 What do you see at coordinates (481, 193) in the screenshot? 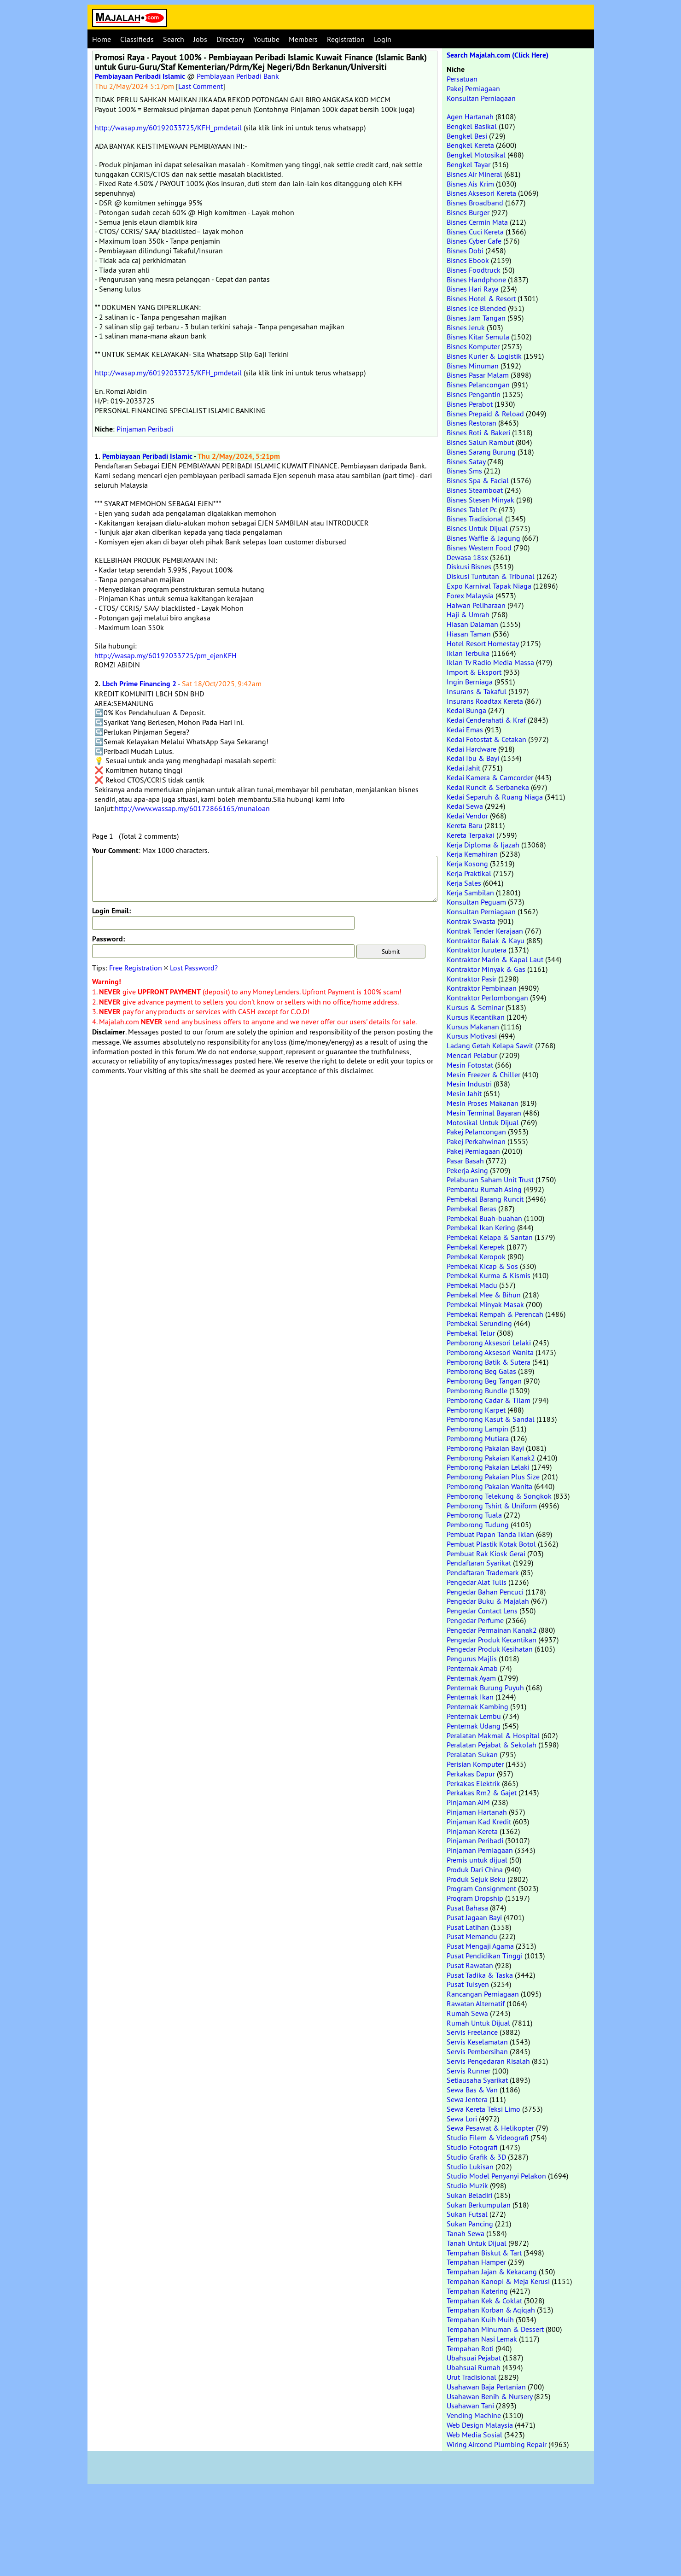
I see `Bisnes Aksesori Kereta` at bounding box center [481, 193].